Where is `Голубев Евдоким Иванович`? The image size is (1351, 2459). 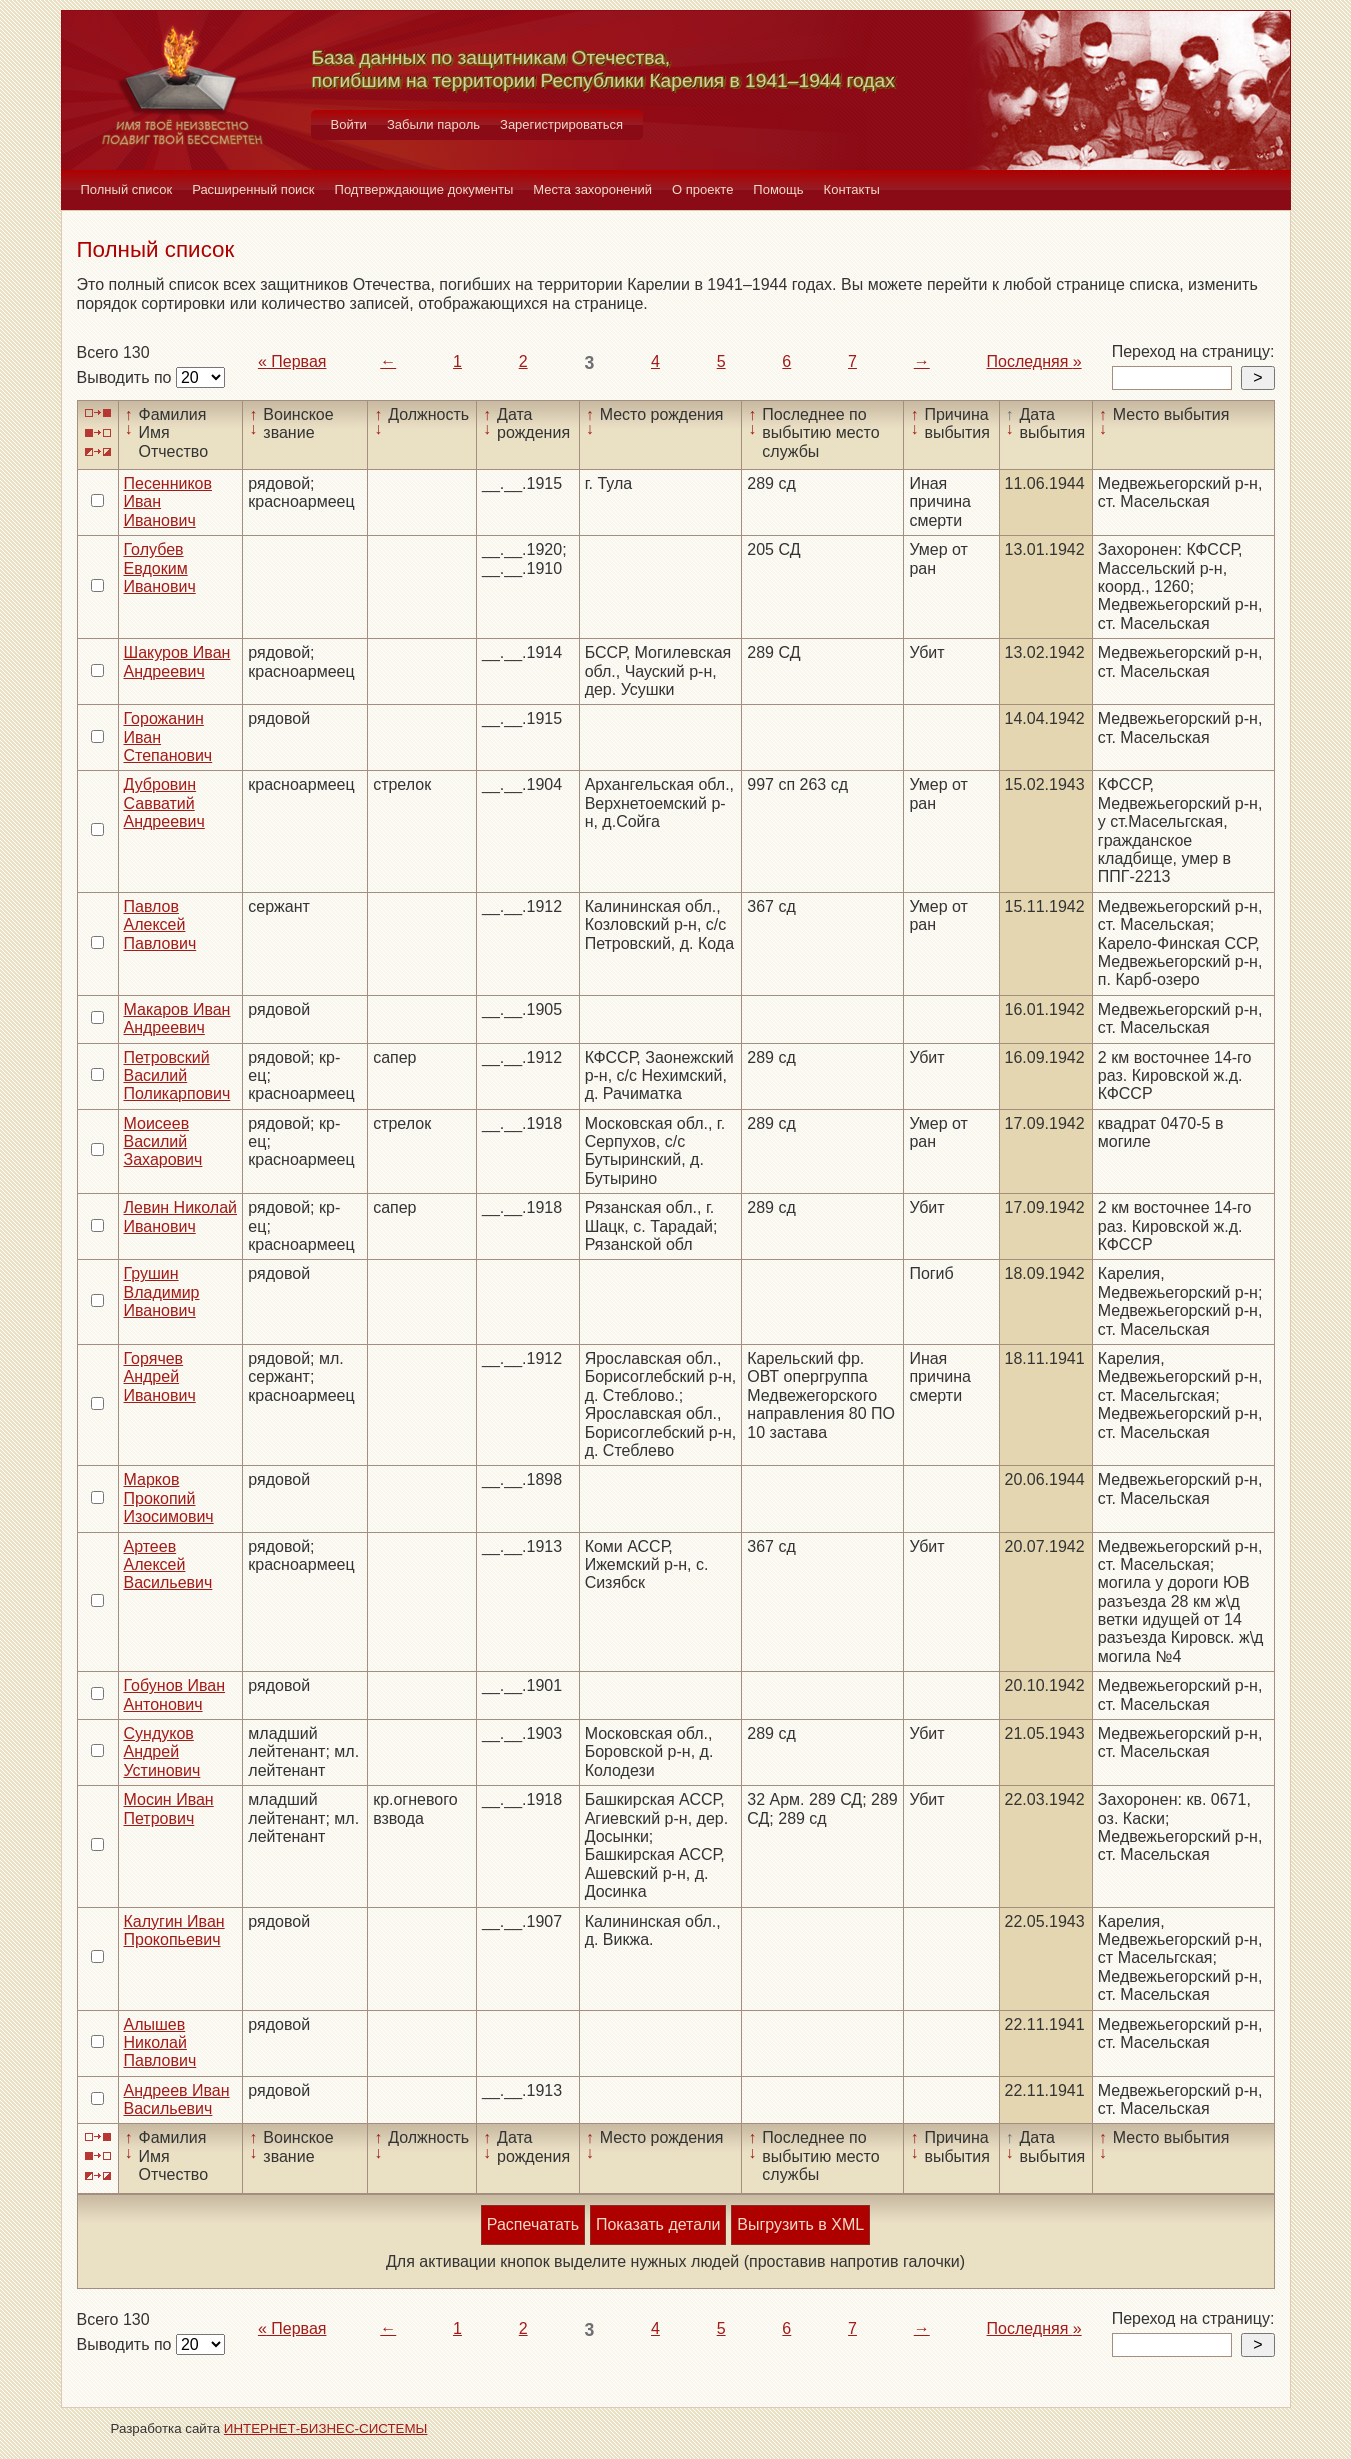
Голубев Евдоким Иванович is located at coordinates (160, 568).